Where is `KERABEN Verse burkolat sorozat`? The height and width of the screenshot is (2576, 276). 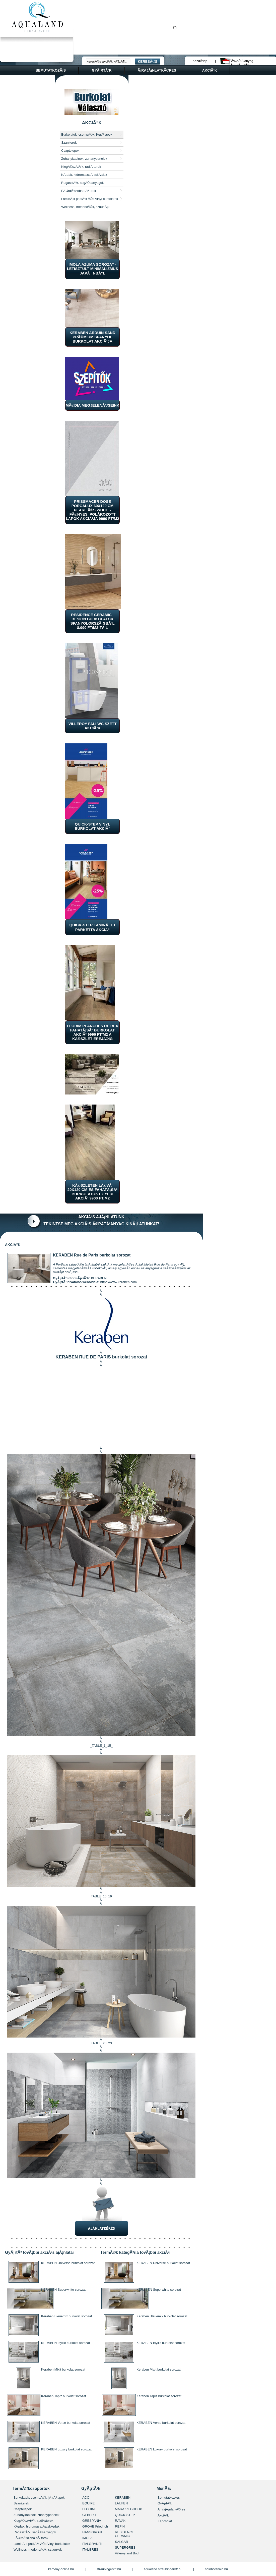 KERABEN Verse burkolat sorozat is located at coordinates (48, 2431).